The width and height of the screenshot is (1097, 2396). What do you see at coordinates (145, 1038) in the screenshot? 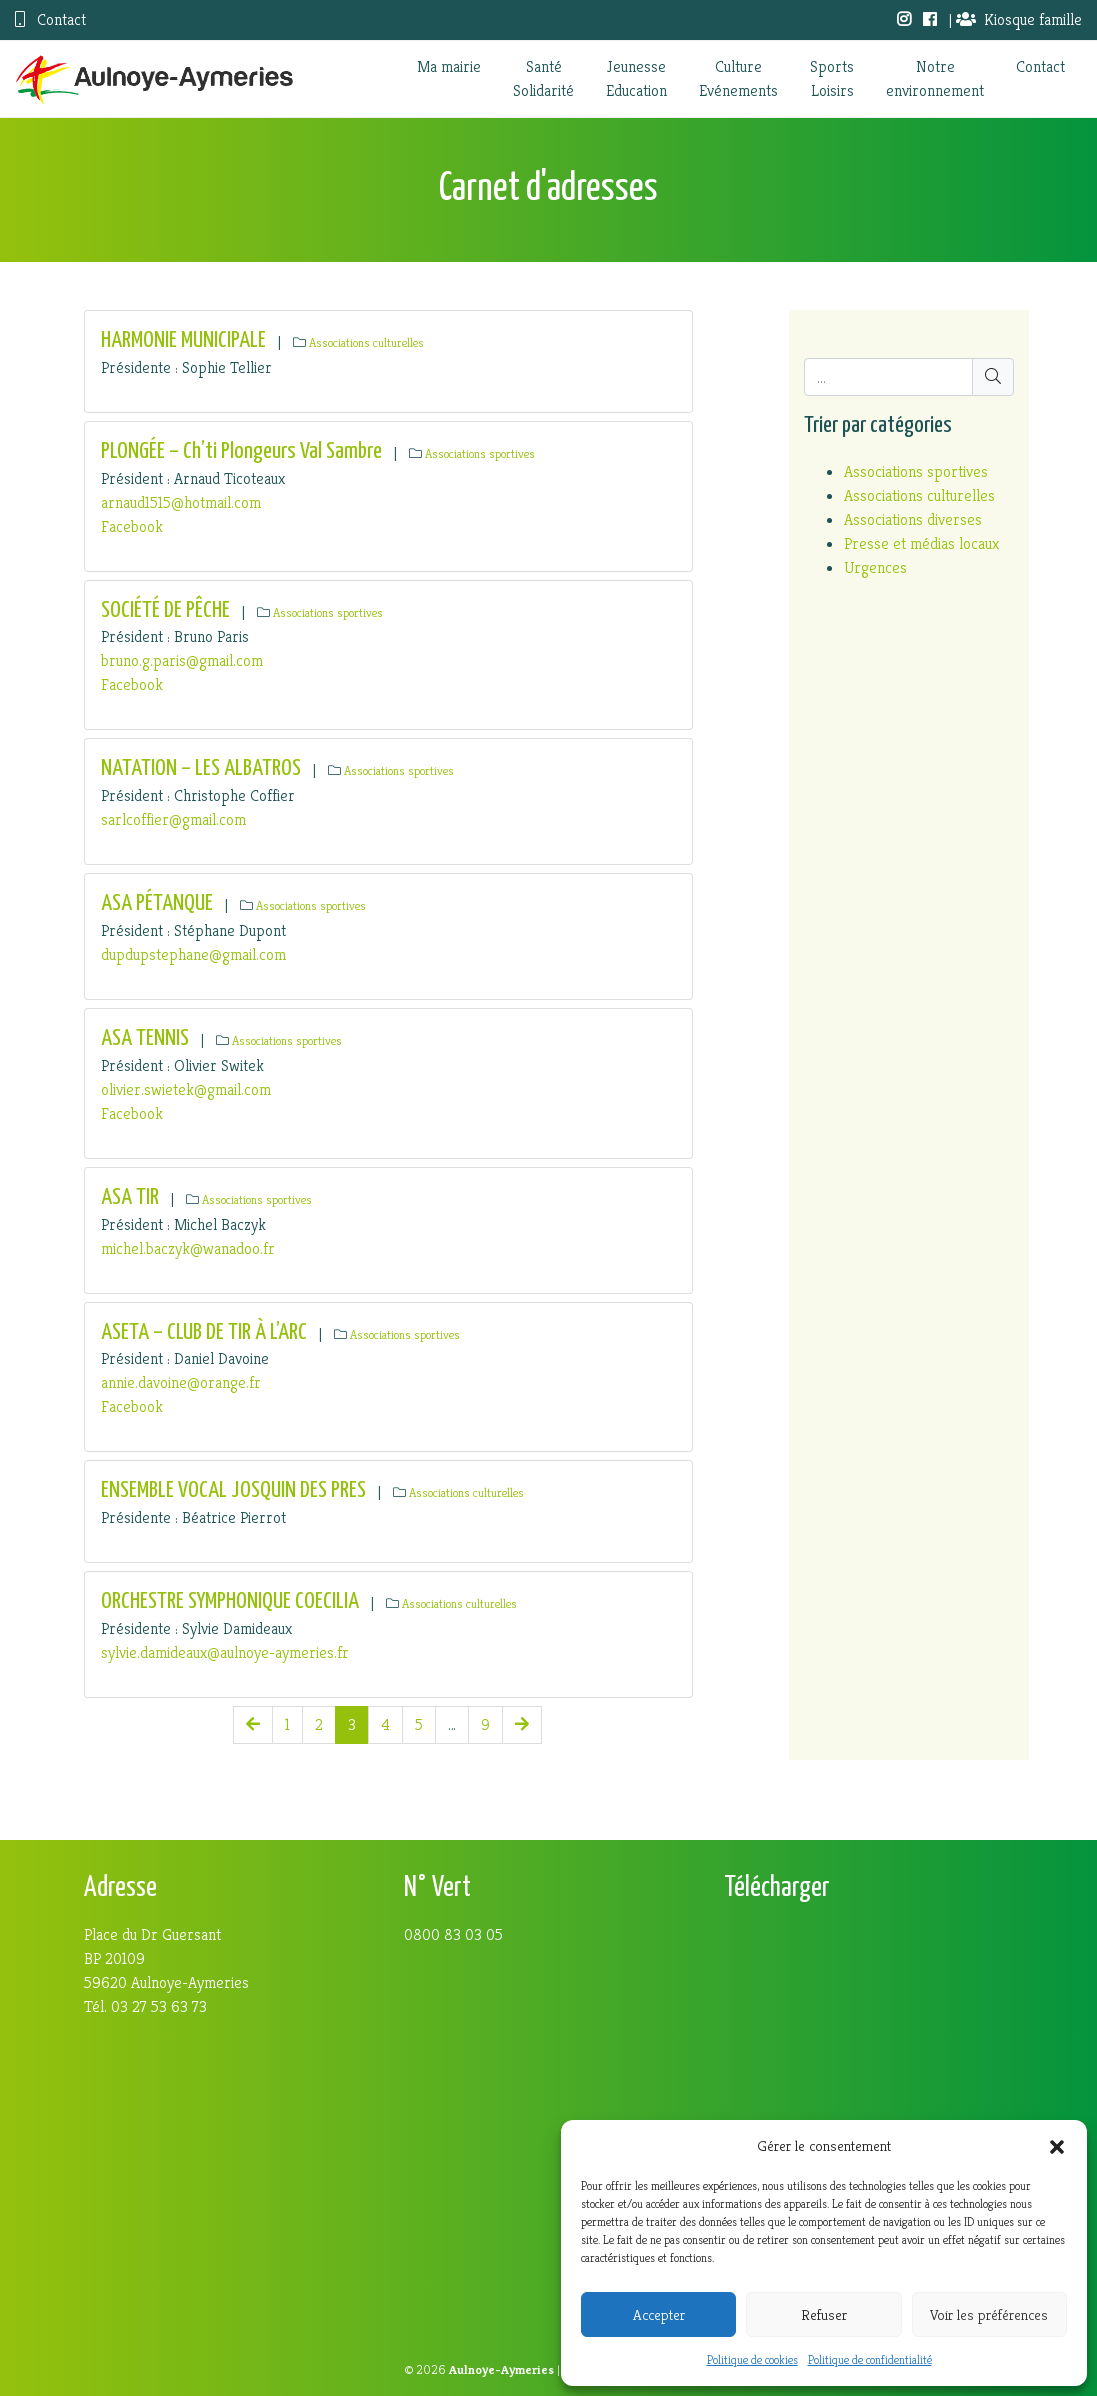
I see `ASA TENNIS` at bounding box center [145, 1038].